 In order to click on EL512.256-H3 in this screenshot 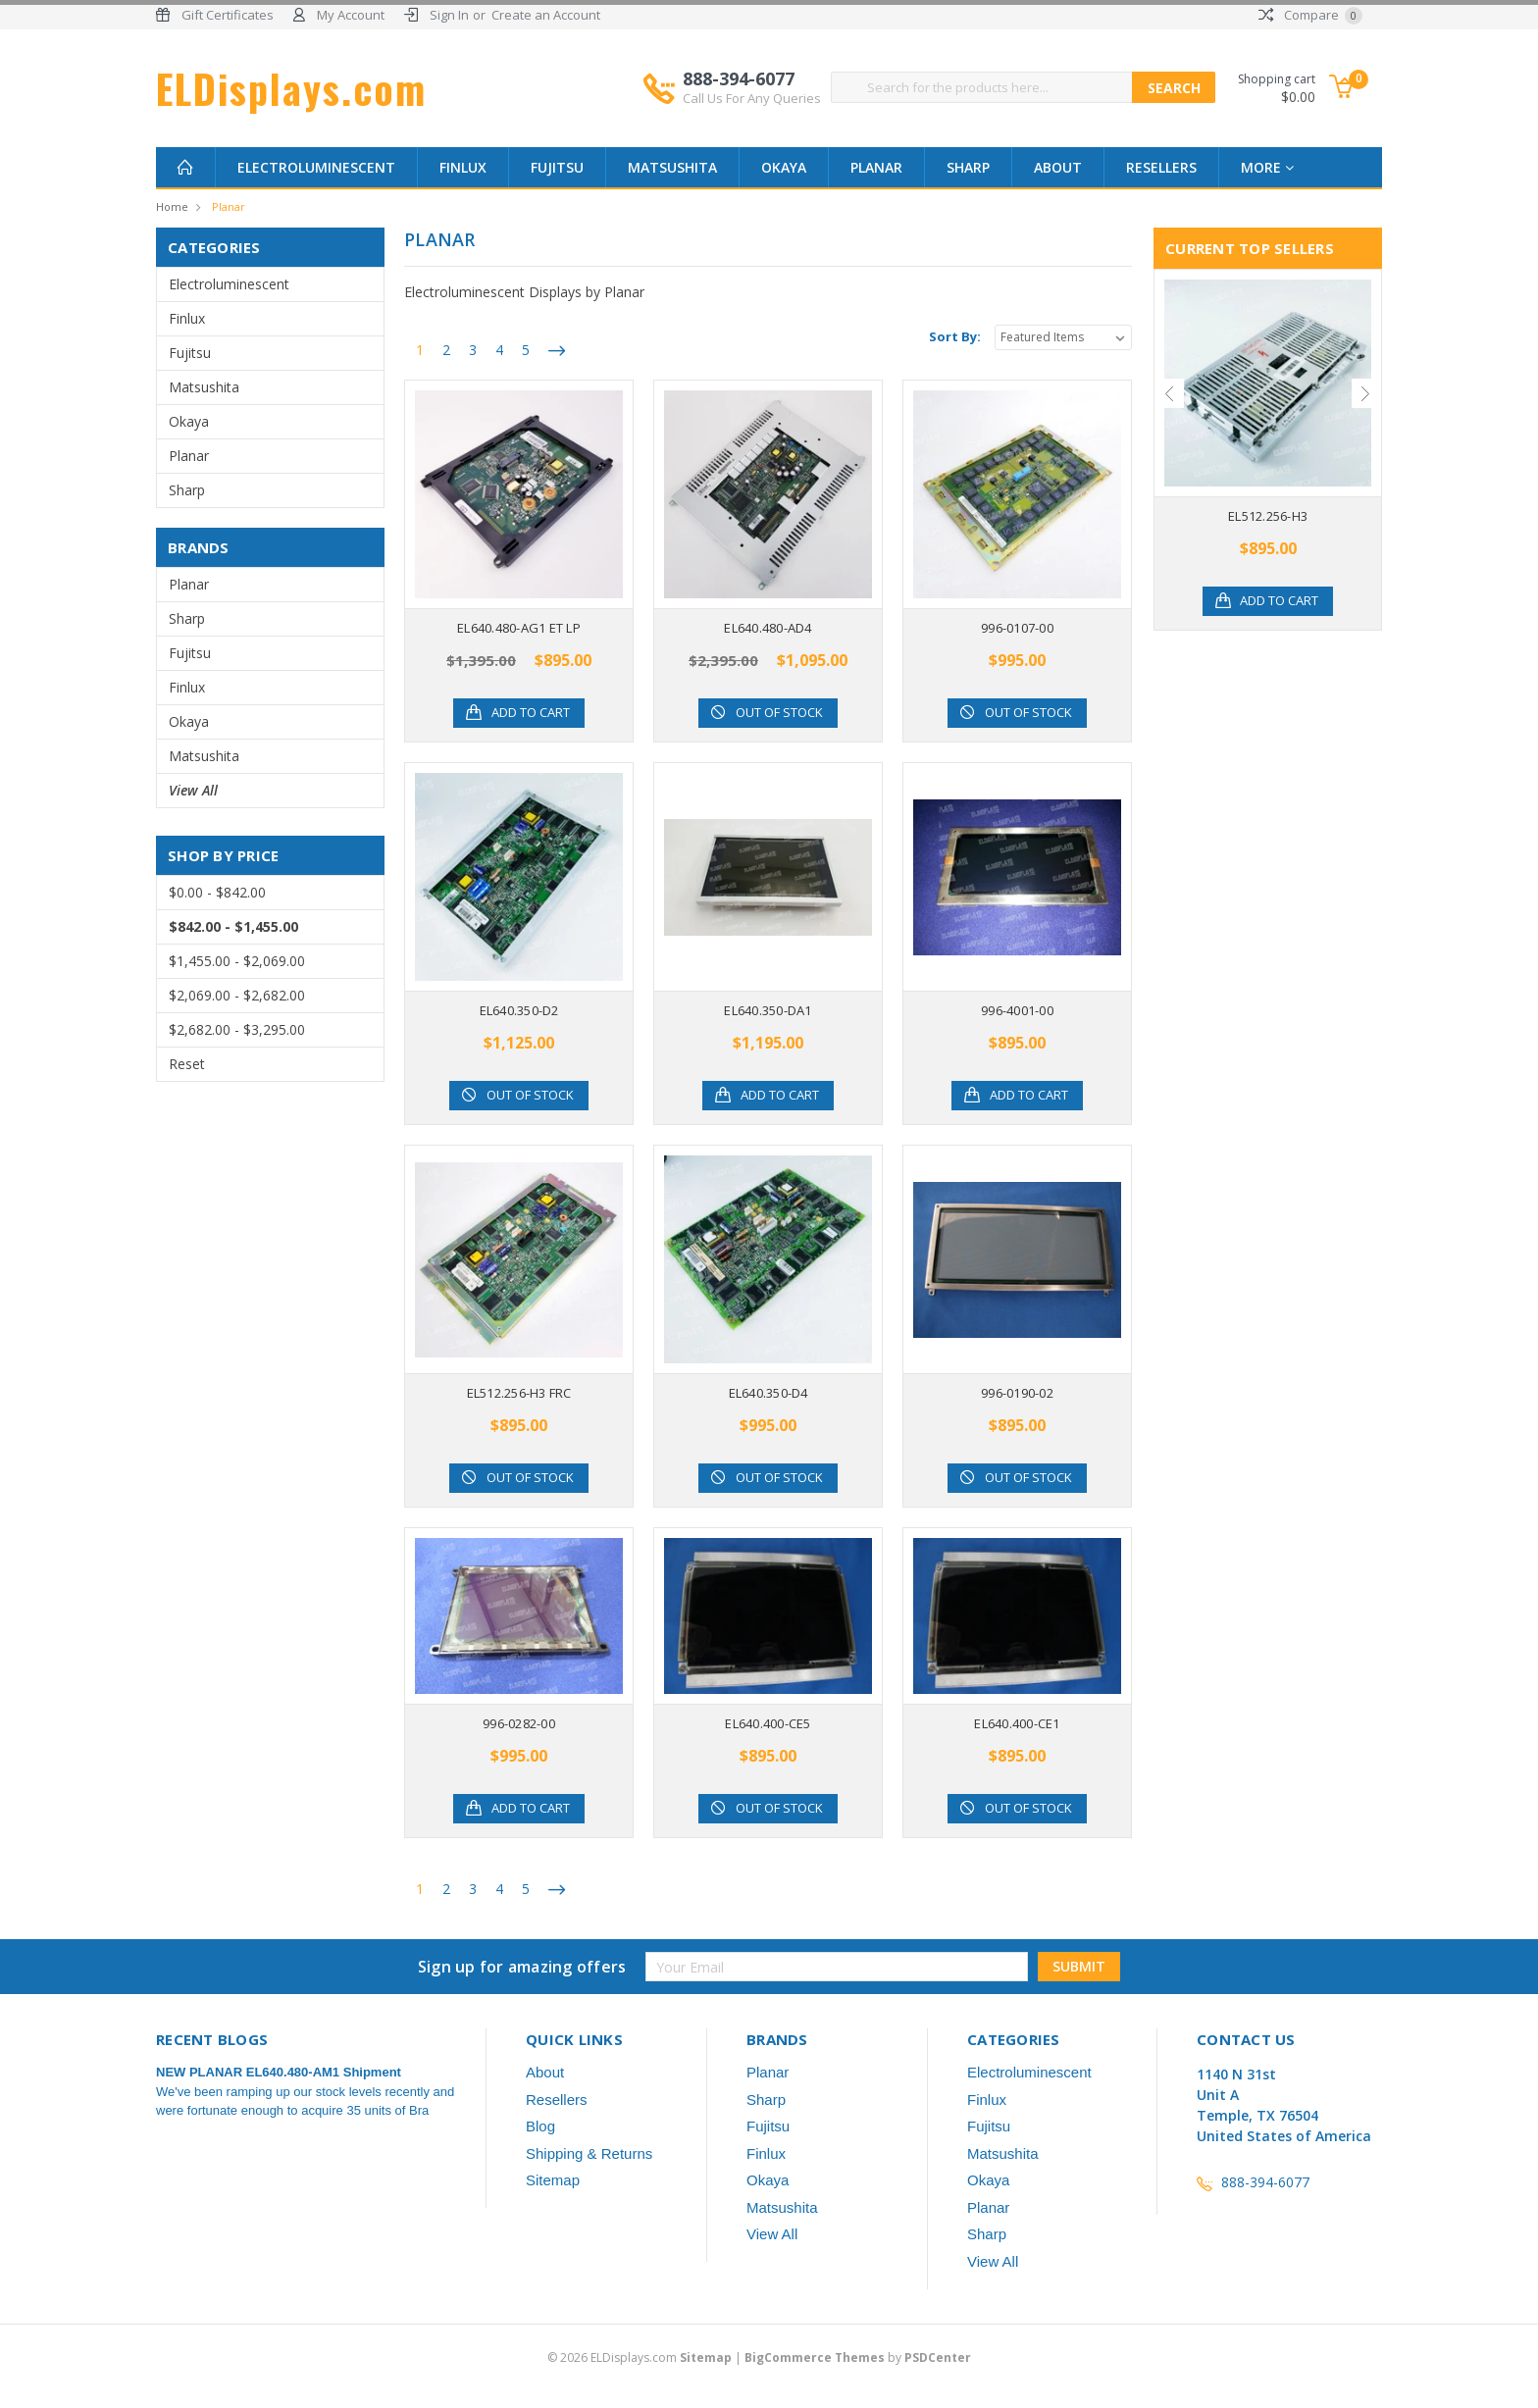, I will do `click(1267, 516)`.